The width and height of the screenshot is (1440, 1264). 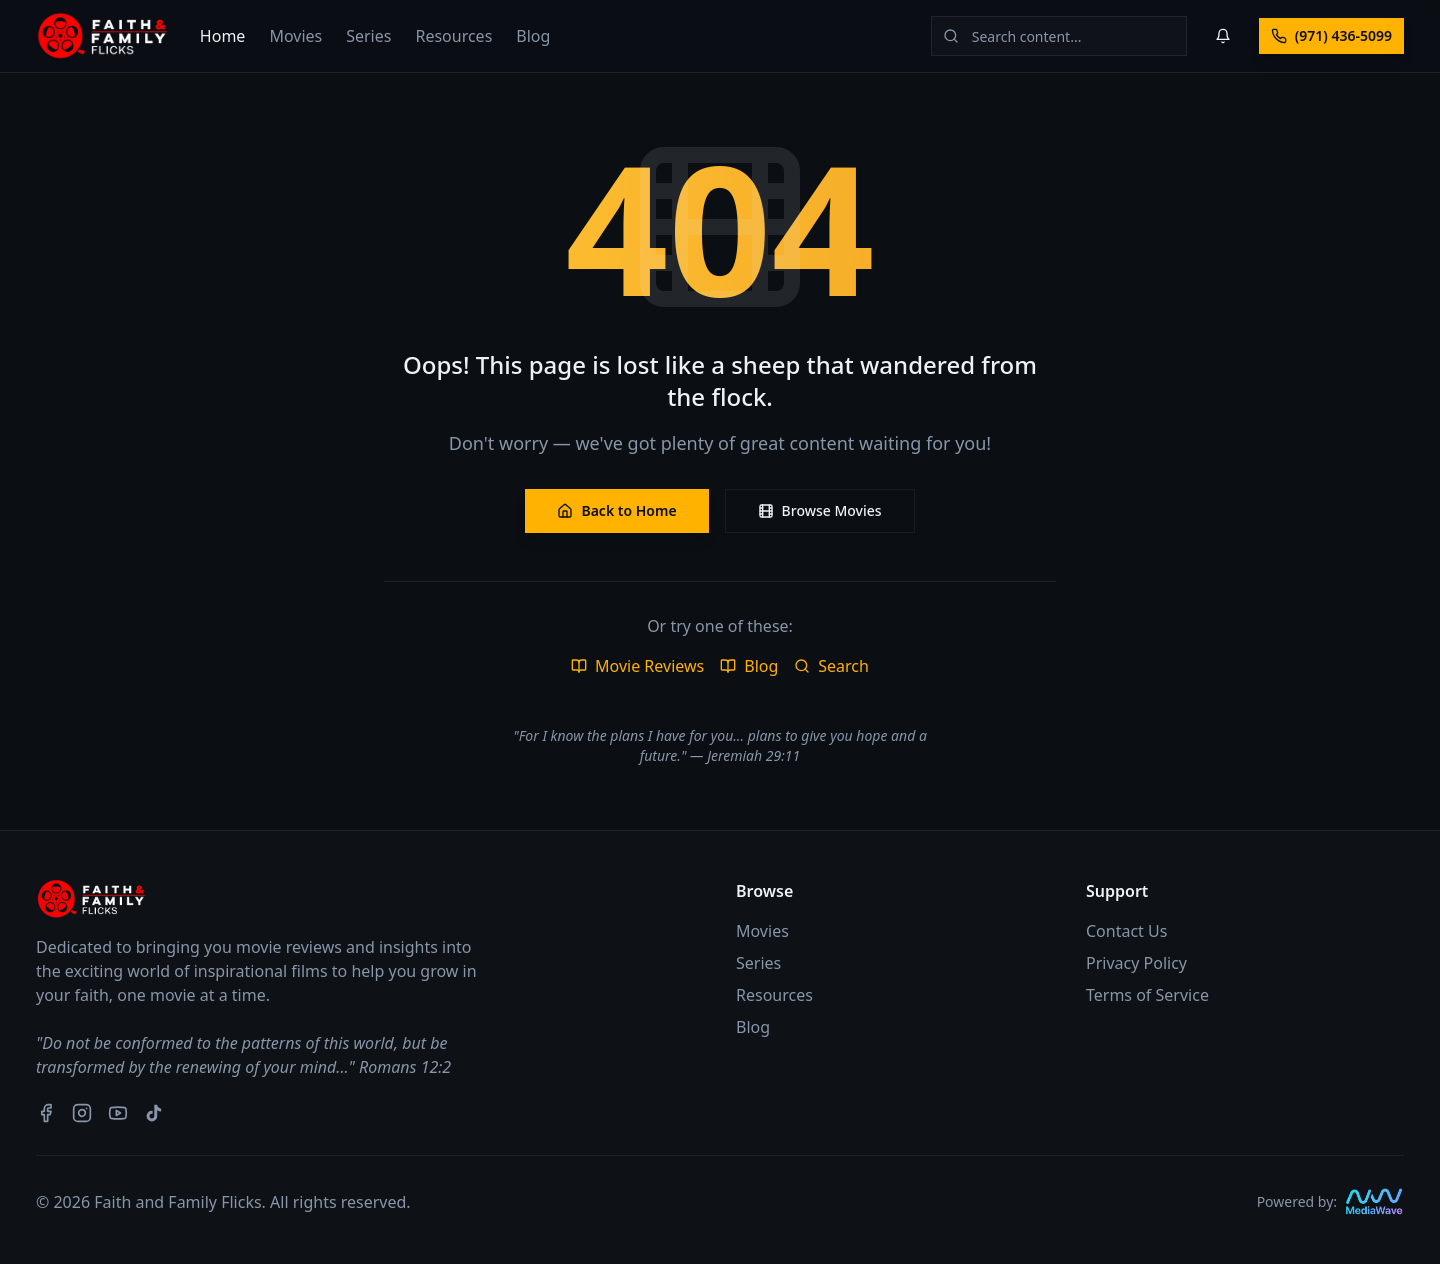 What do you see at coordinates (453, 36) in the screenshot?
I see `Resources` at bounding box center [453, 36].